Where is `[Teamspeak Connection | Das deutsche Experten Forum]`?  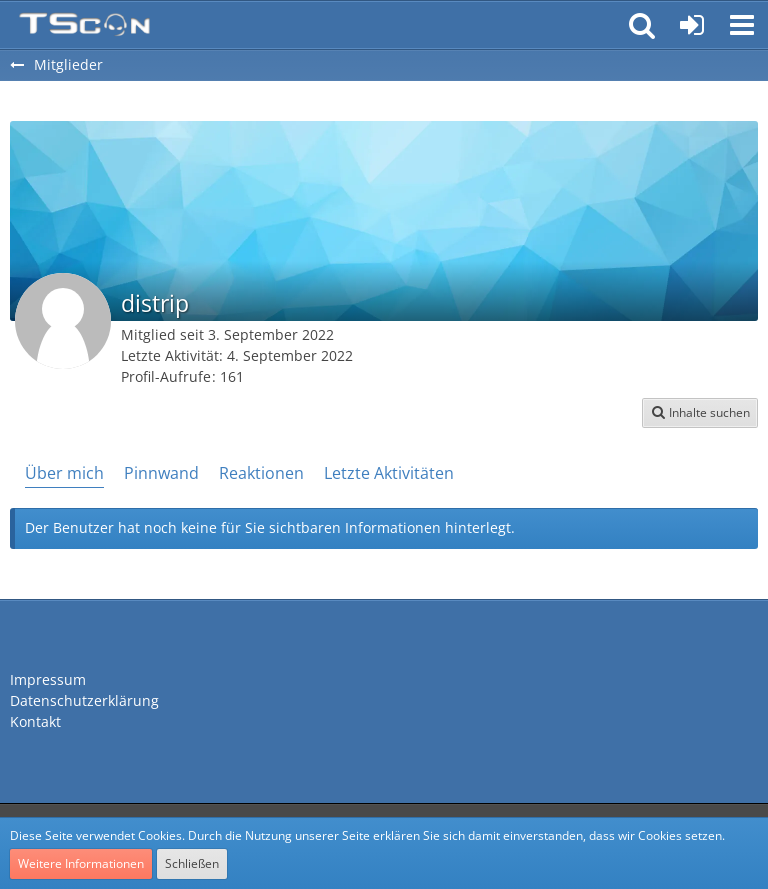 [Teamspeak Connection | Das deutsche Experten Forum] is located at coordinates (84, 25).